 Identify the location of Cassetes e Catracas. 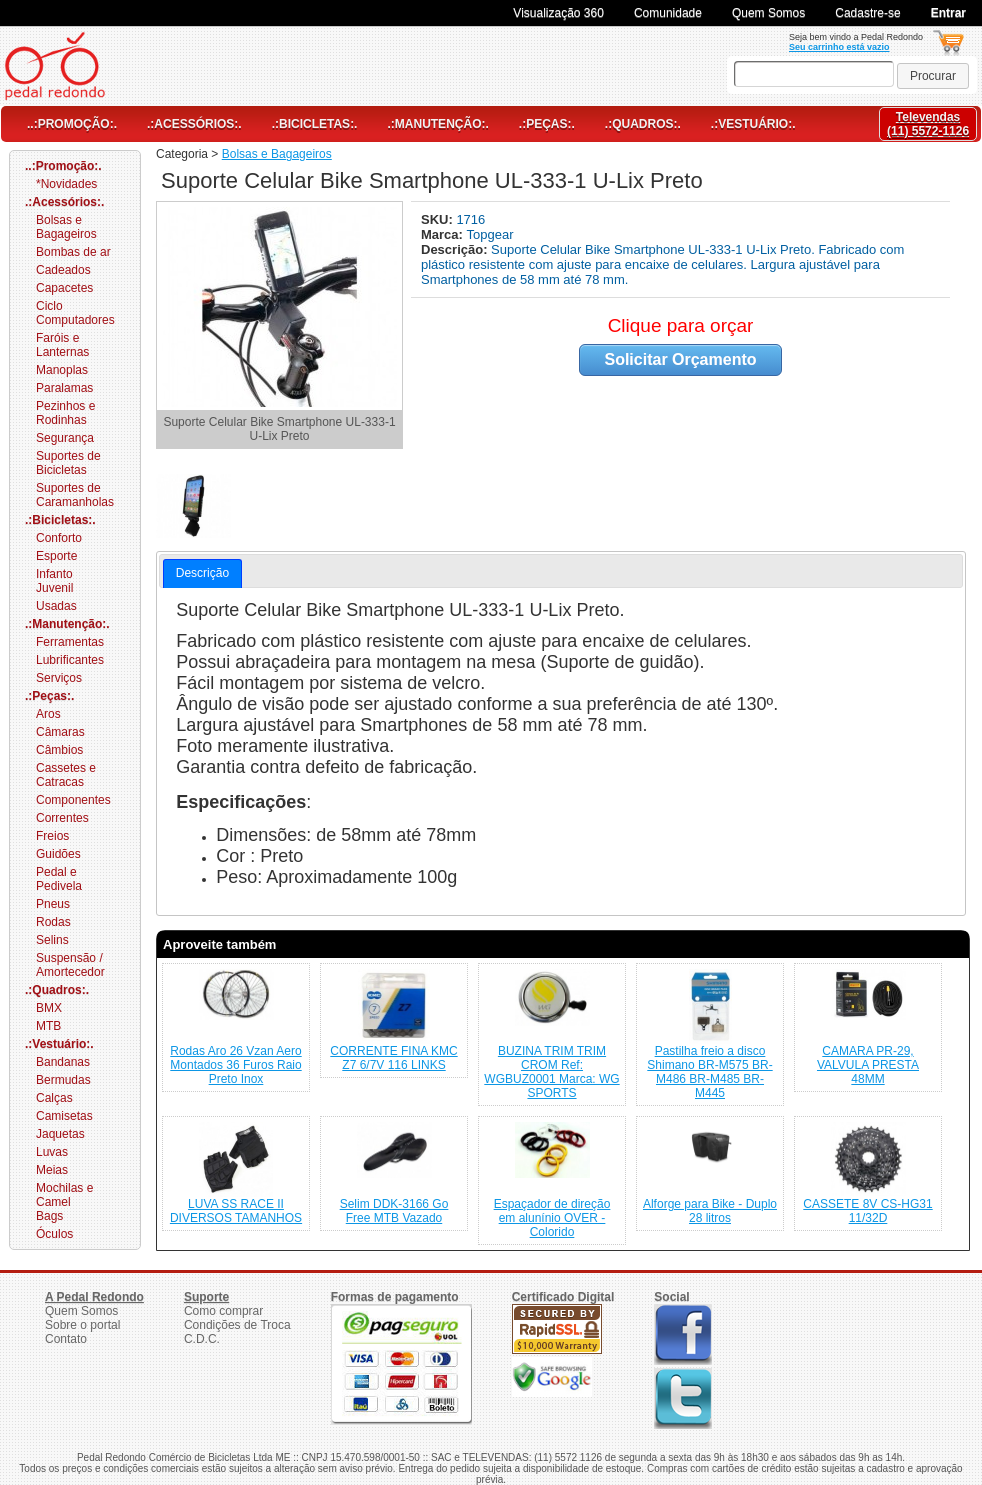
(66, 775).